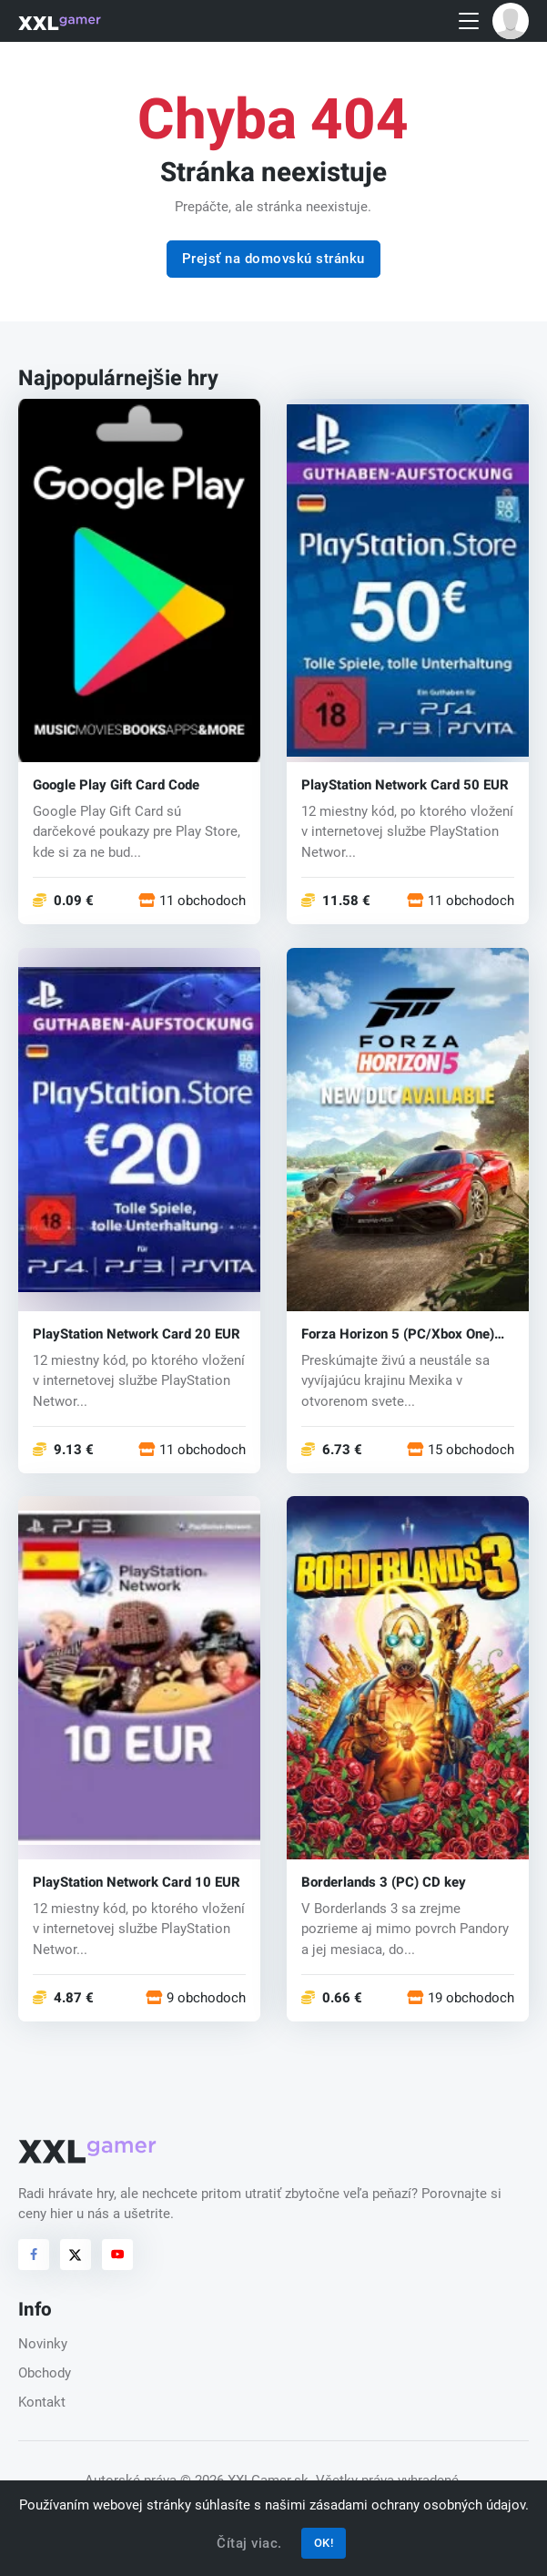 The width and height of the screenshot is (547, 2576). Describe the element at coordinates (405, 785) in the screenshot. I see `PlayStation Network Card 50 EUR` at that location.